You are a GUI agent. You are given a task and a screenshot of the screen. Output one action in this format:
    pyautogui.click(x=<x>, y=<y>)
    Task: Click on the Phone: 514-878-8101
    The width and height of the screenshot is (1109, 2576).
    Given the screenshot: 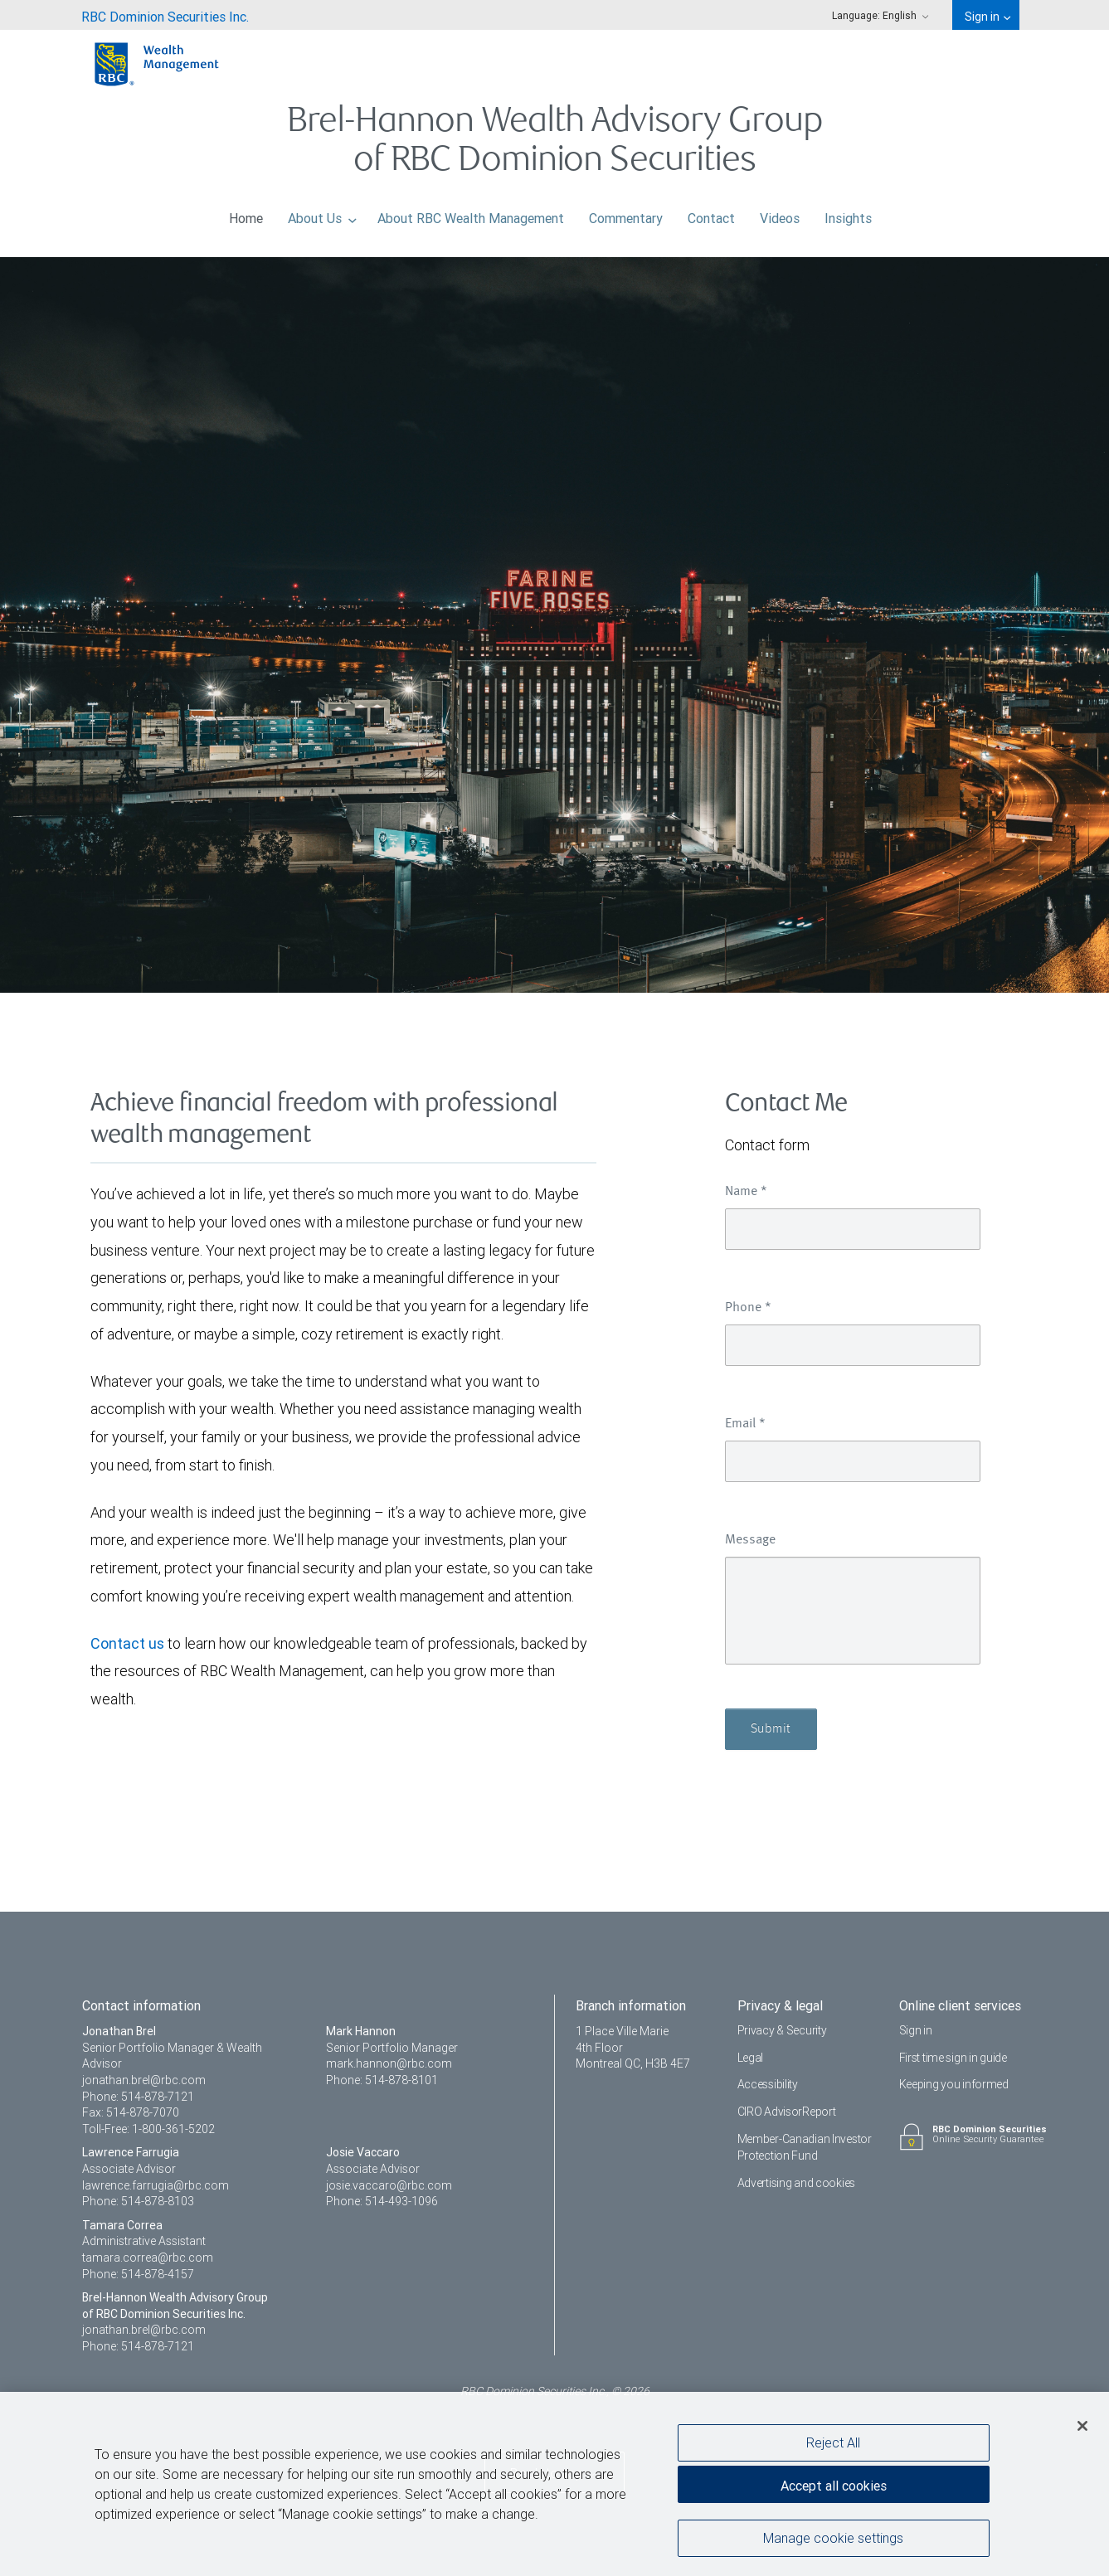 What is the action you would take?
    pyautogui.click(x=382, y=2080)
    